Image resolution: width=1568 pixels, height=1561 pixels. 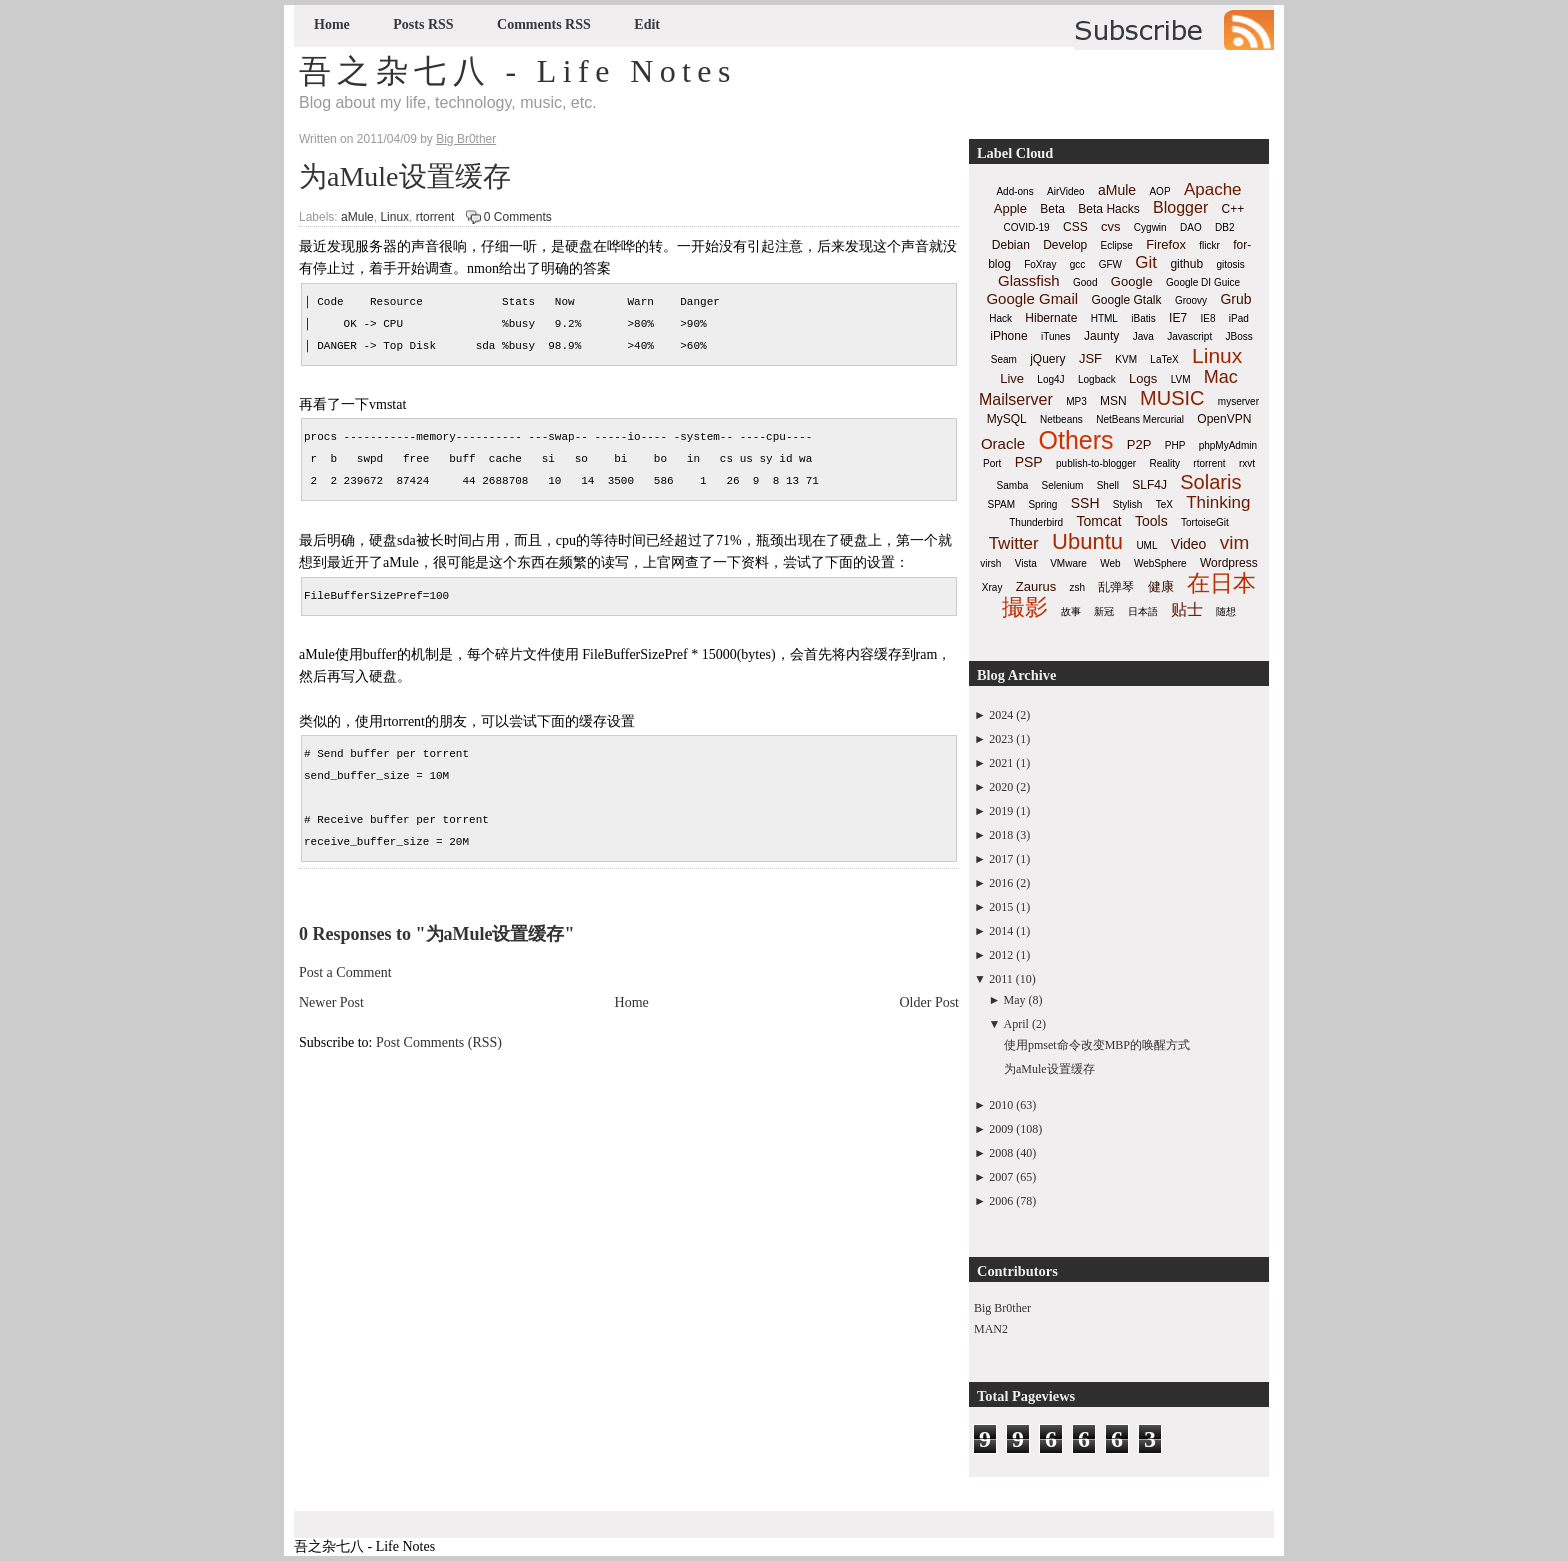 I want to click on aMule, so click(x=357, y=217).